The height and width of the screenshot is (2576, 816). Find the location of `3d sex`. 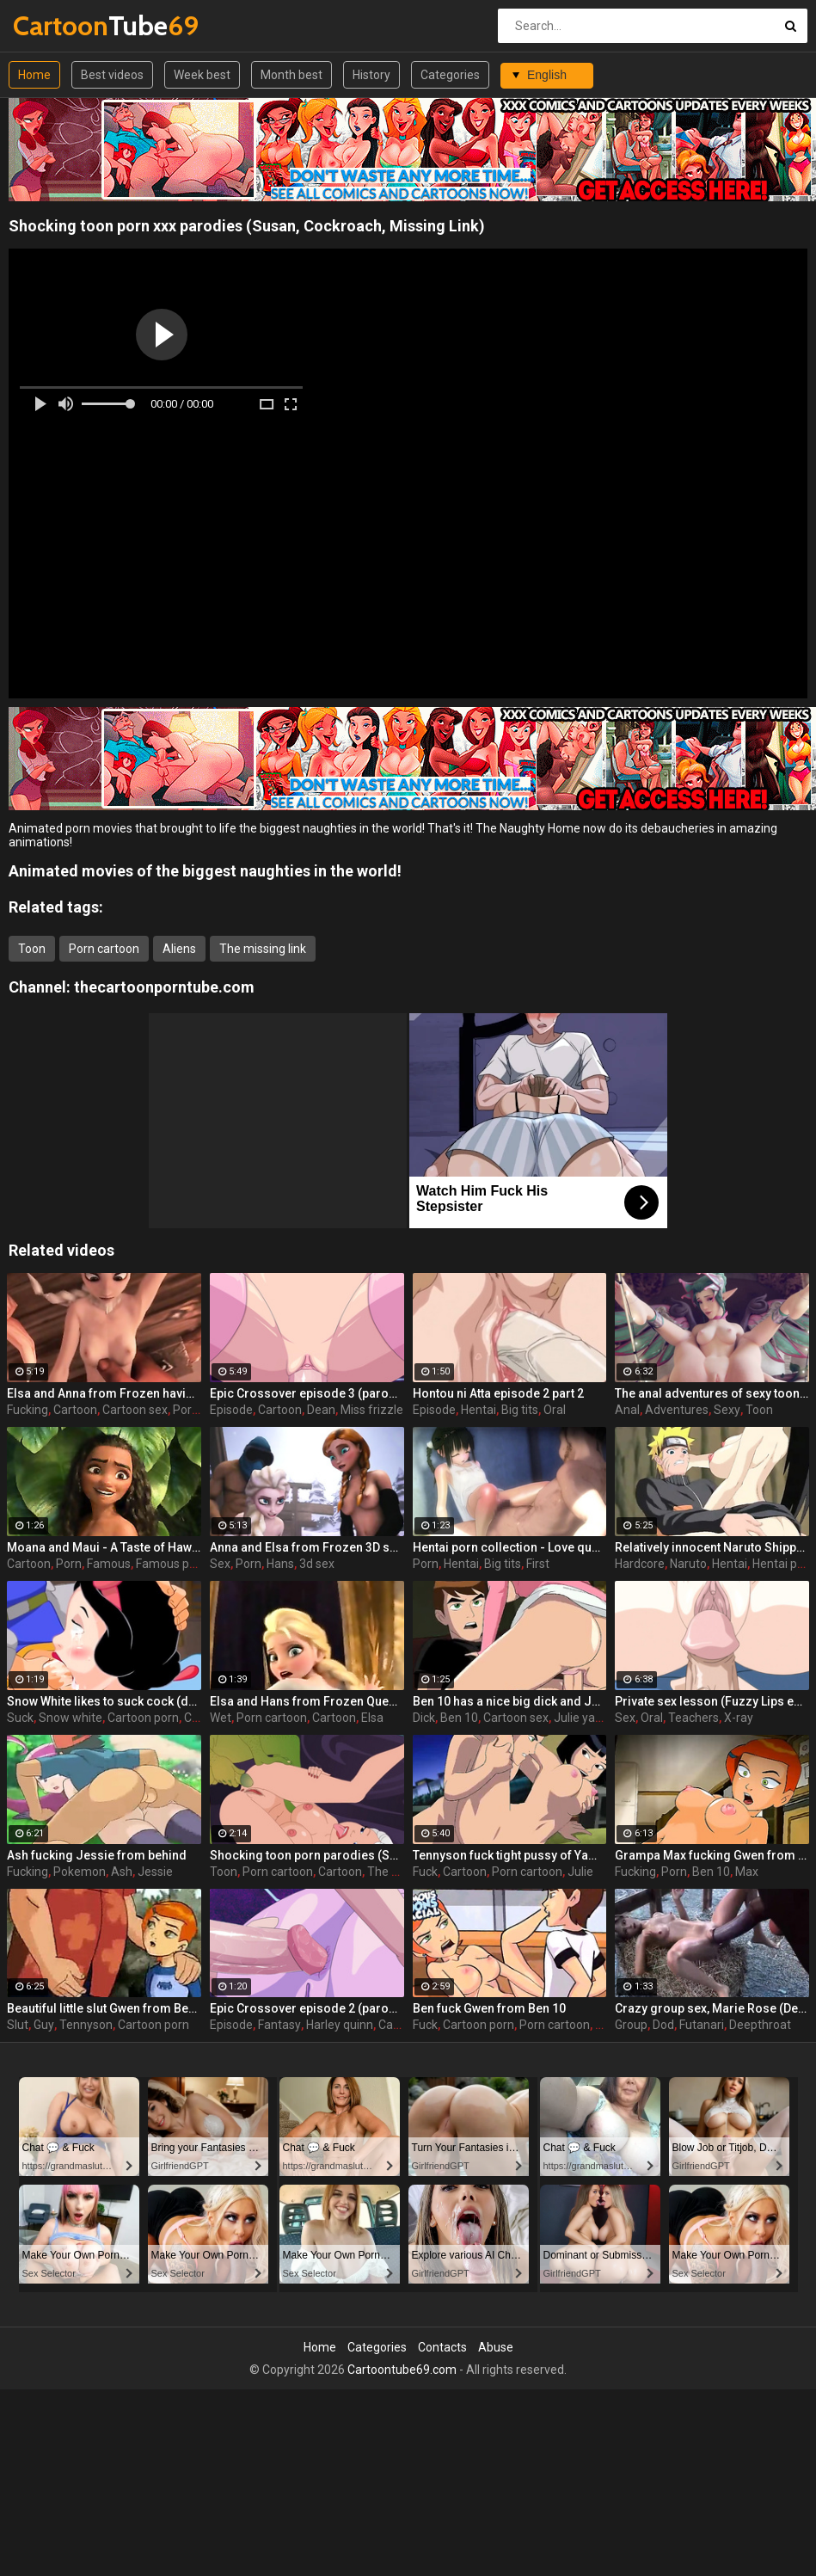

3d sex is located at coordinates (316, 1564).